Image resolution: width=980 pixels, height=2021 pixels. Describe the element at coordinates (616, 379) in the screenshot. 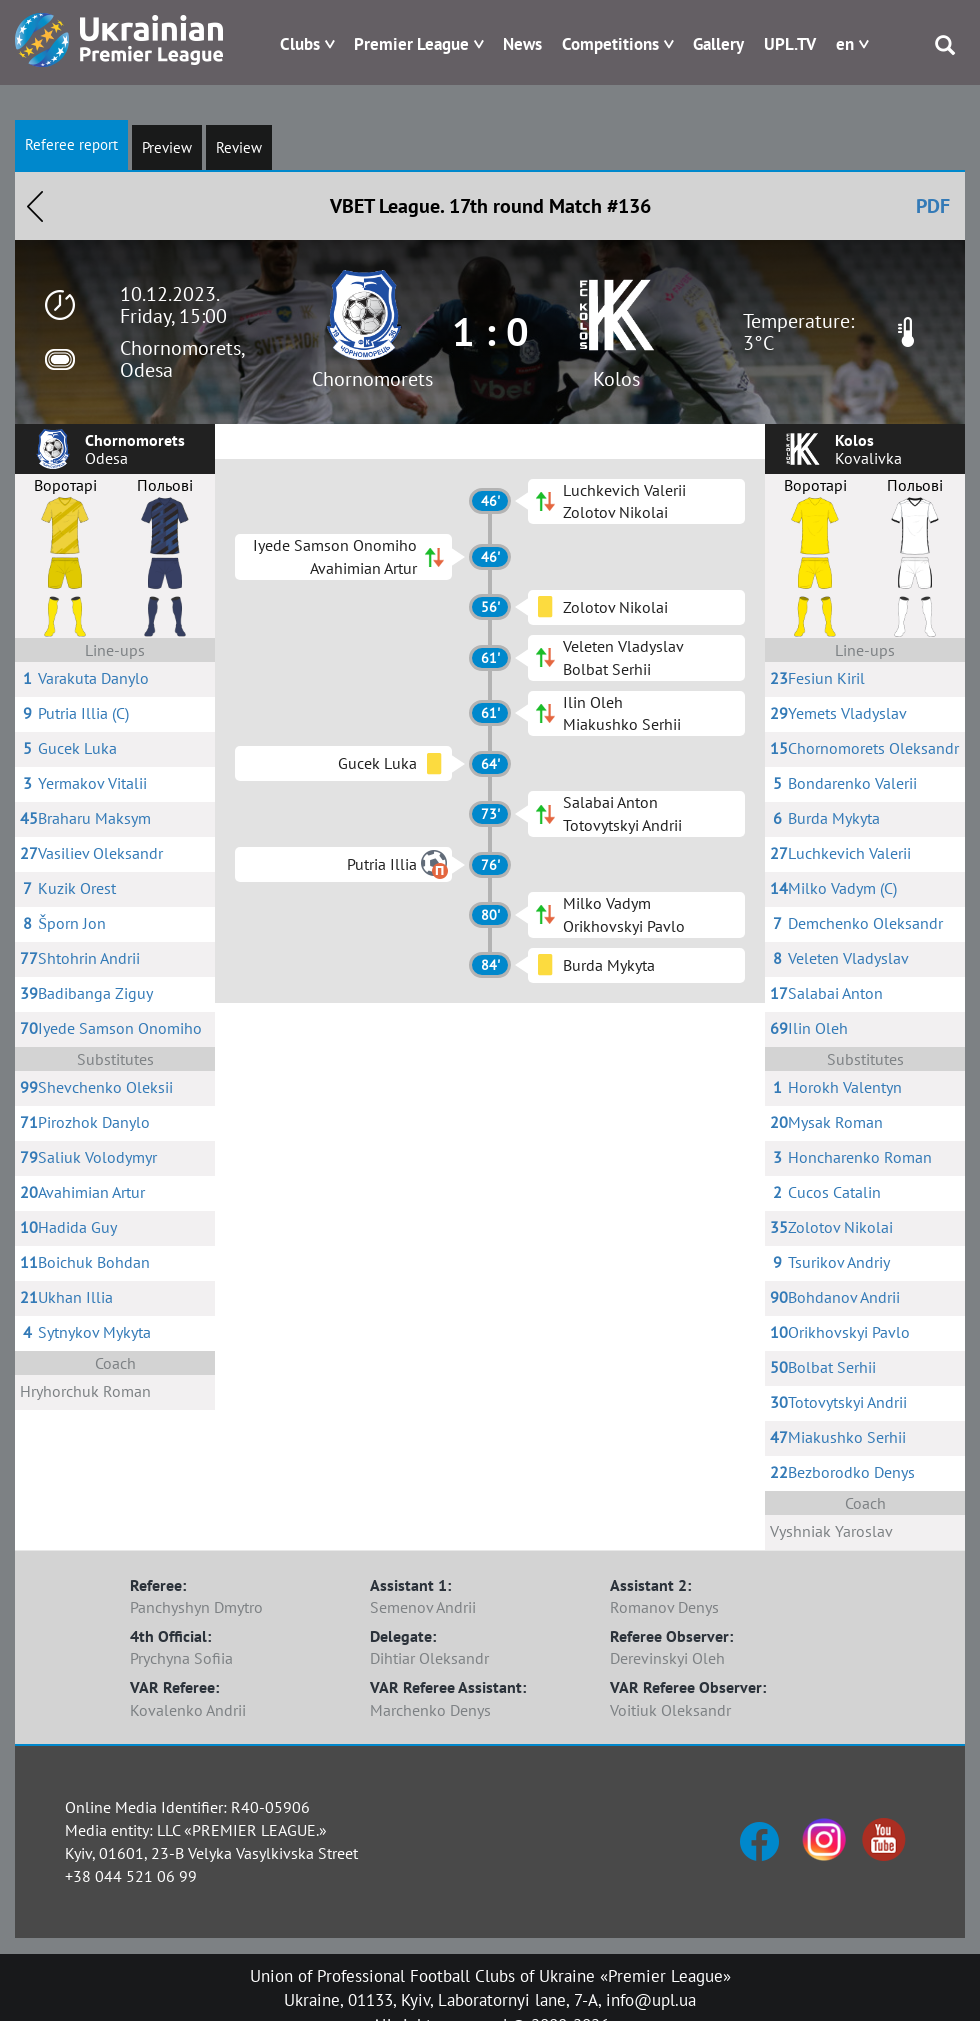

I see `Kolos` at that location.